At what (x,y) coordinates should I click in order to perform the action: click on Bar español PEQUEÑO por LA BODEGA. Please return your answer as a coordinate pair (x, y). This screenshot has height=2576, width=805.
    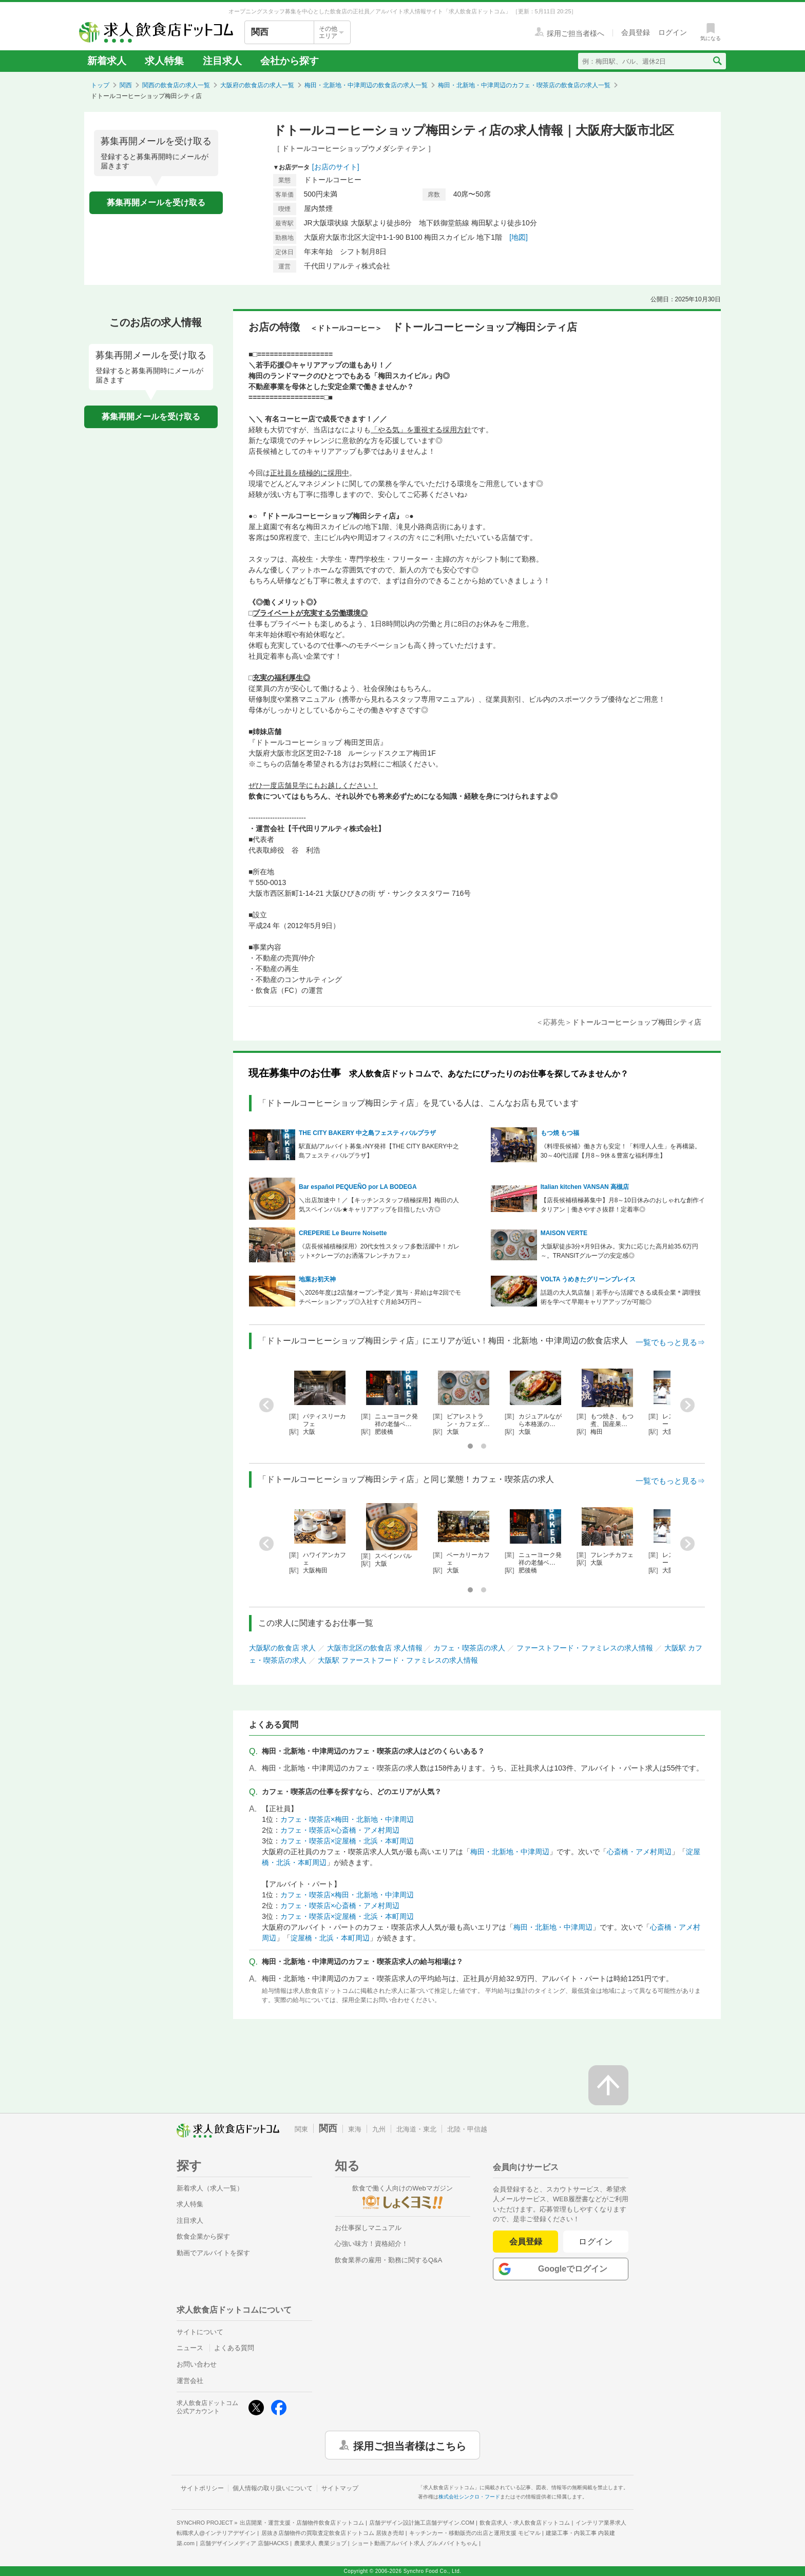
    Looking at the image, I should click on (358, 1186).